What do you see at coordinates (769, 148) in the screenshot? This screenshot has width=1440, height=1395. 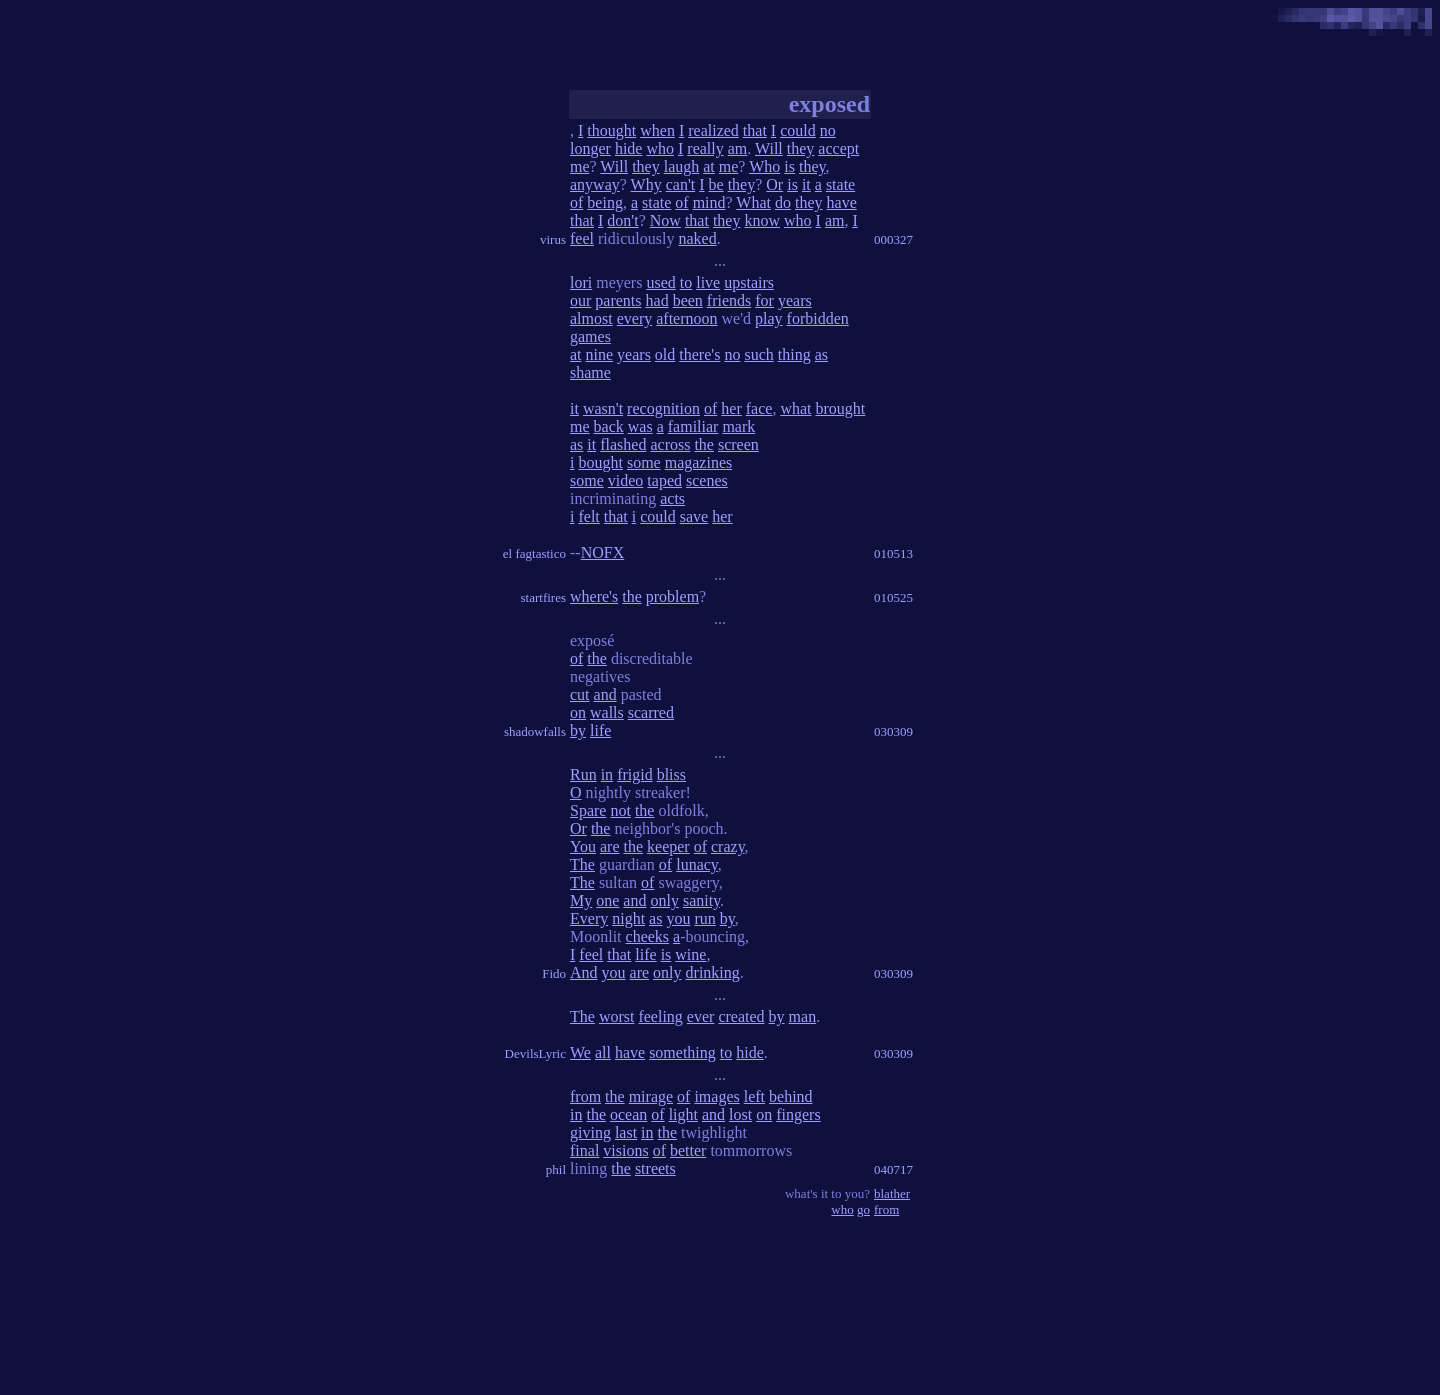 I see `Will` at bounding box center [769, 148].